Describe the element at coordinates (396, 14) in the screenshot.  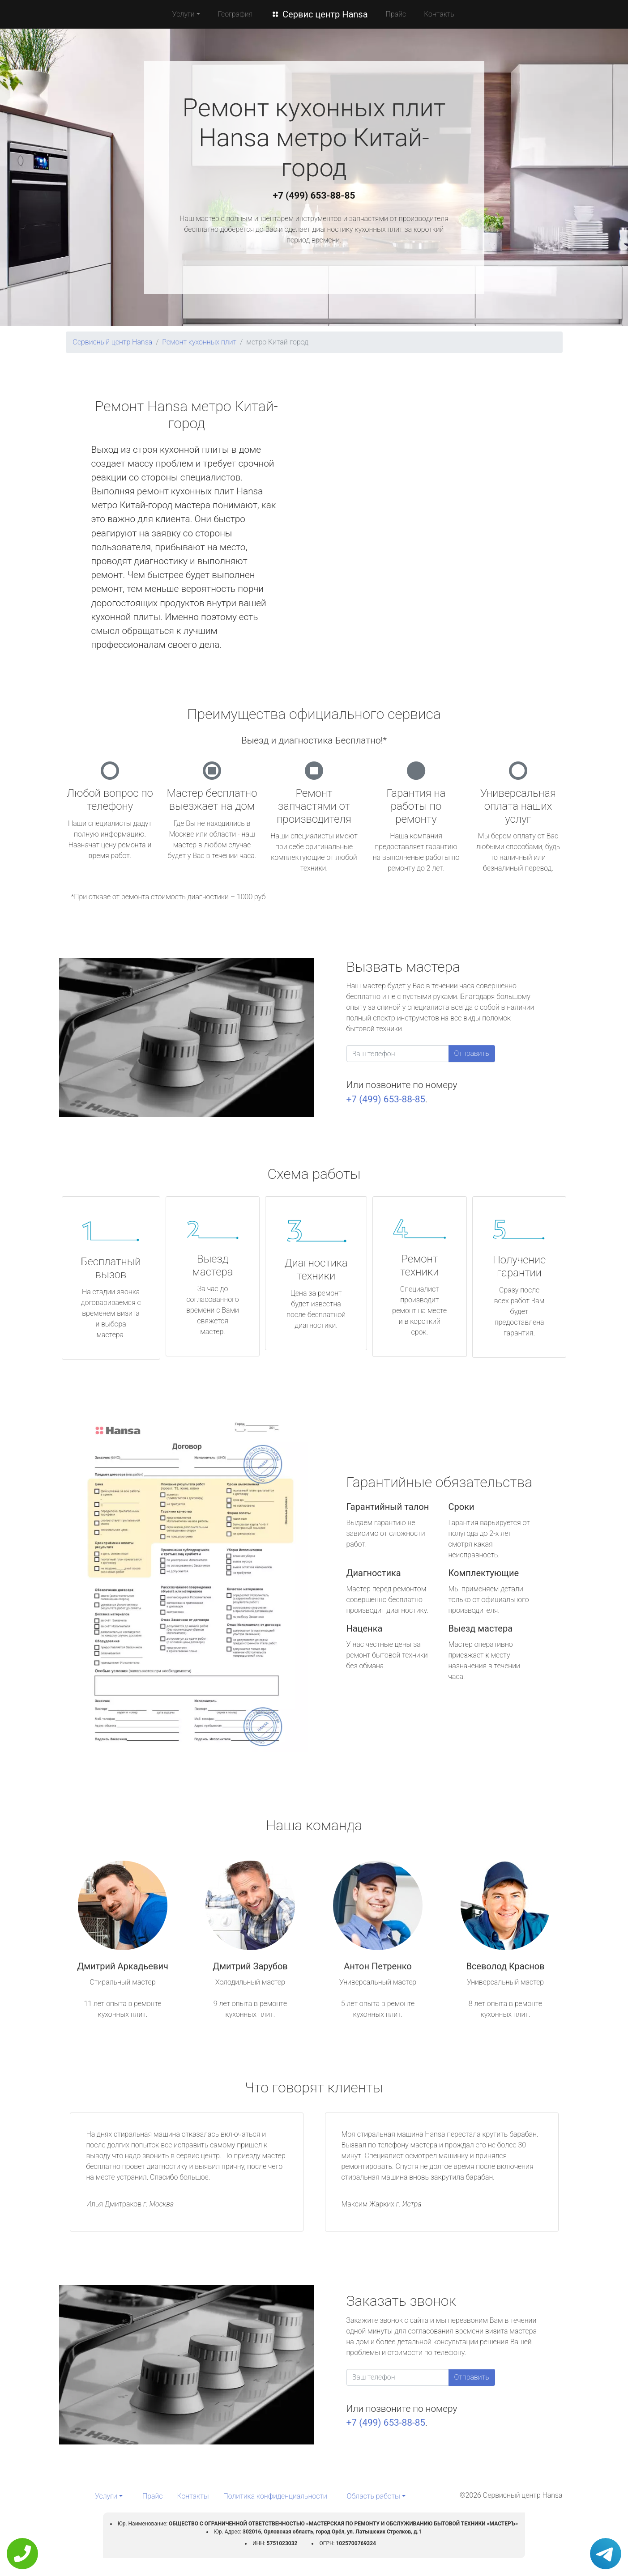
I see `Прайс` at that location.